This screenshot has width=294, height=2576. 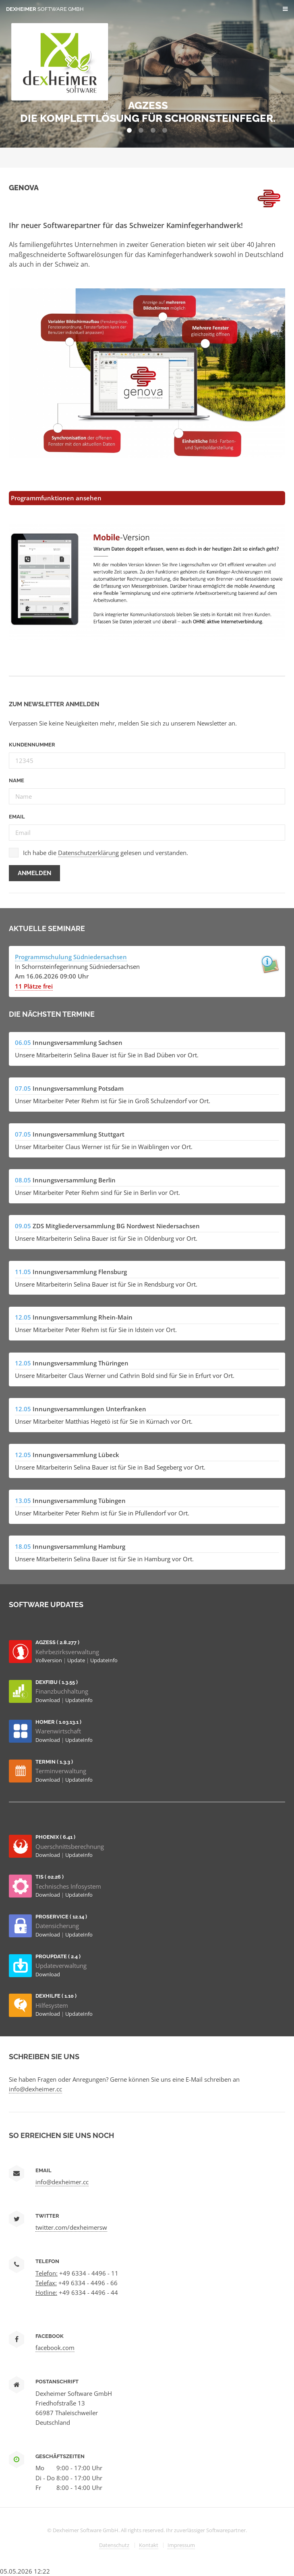 What do you see at coordinates (16, 780) in the screenshot?
I see `Name` at bounding box center [16, 780].